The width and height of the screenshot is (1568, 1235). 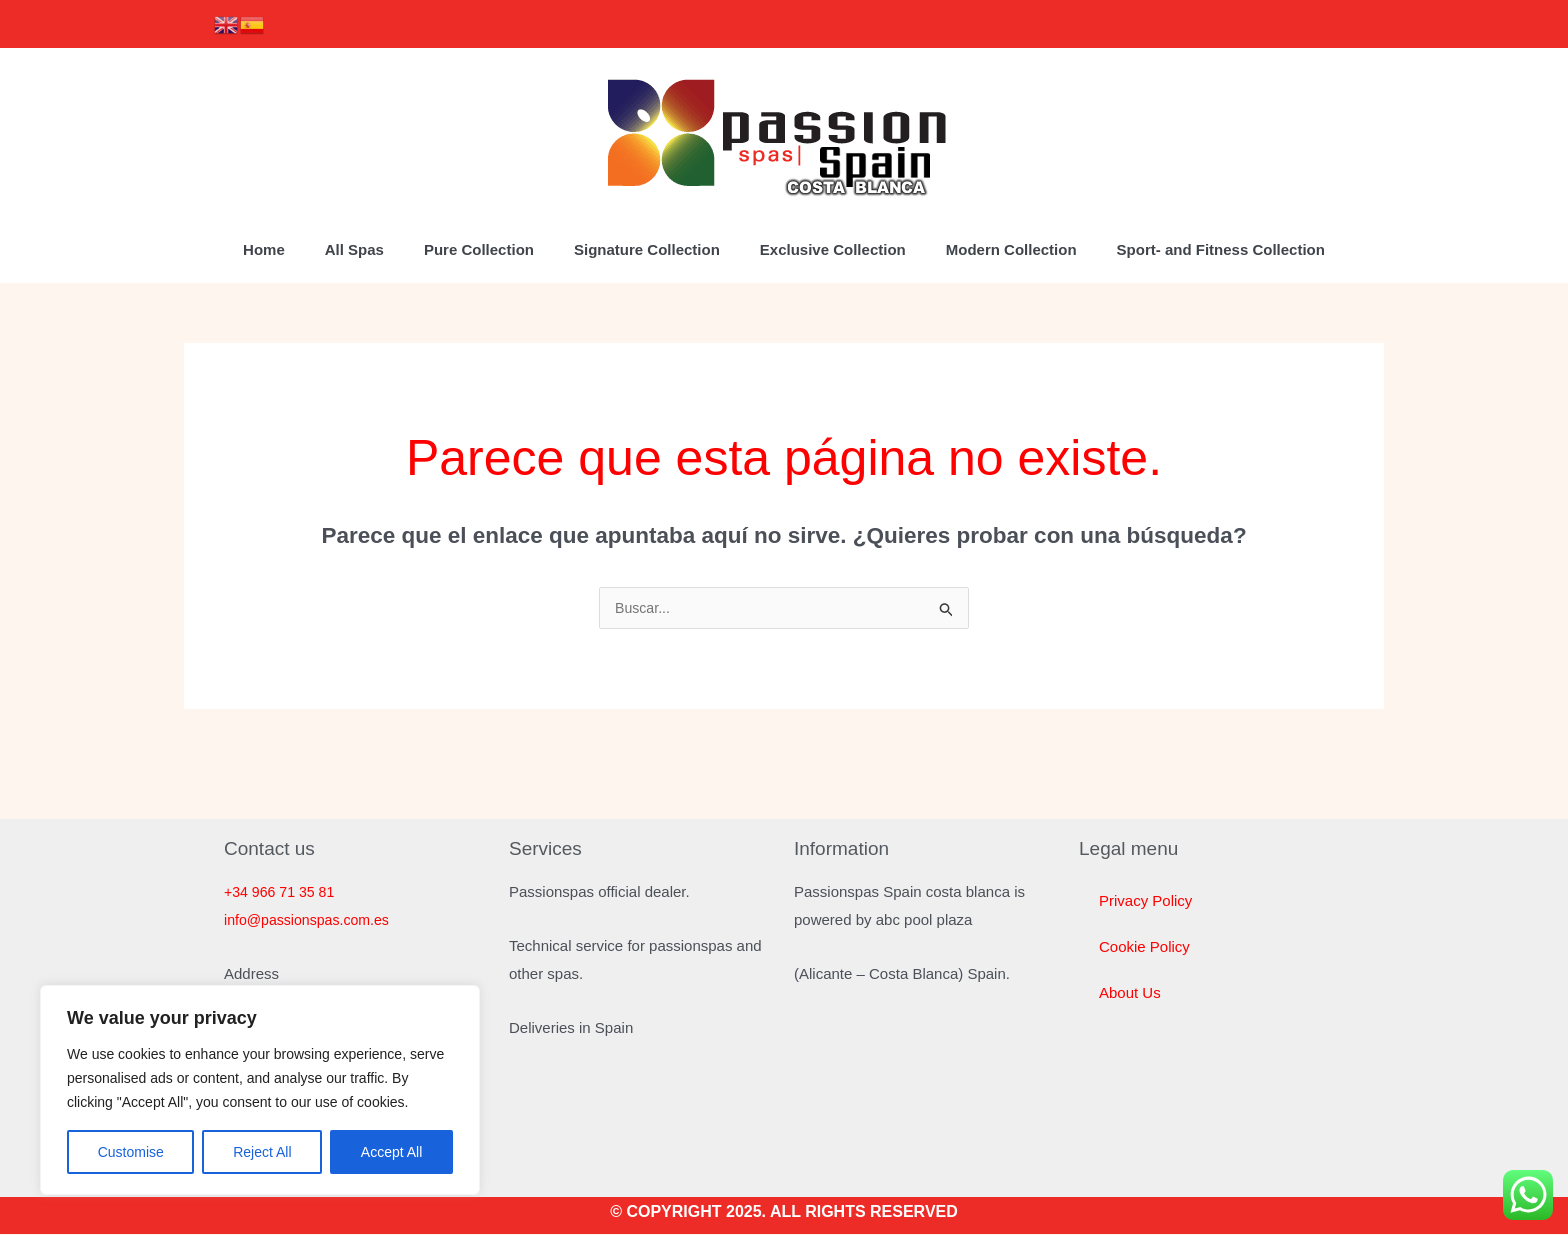 I want to click on About Us, so click(x=1130, y=993).